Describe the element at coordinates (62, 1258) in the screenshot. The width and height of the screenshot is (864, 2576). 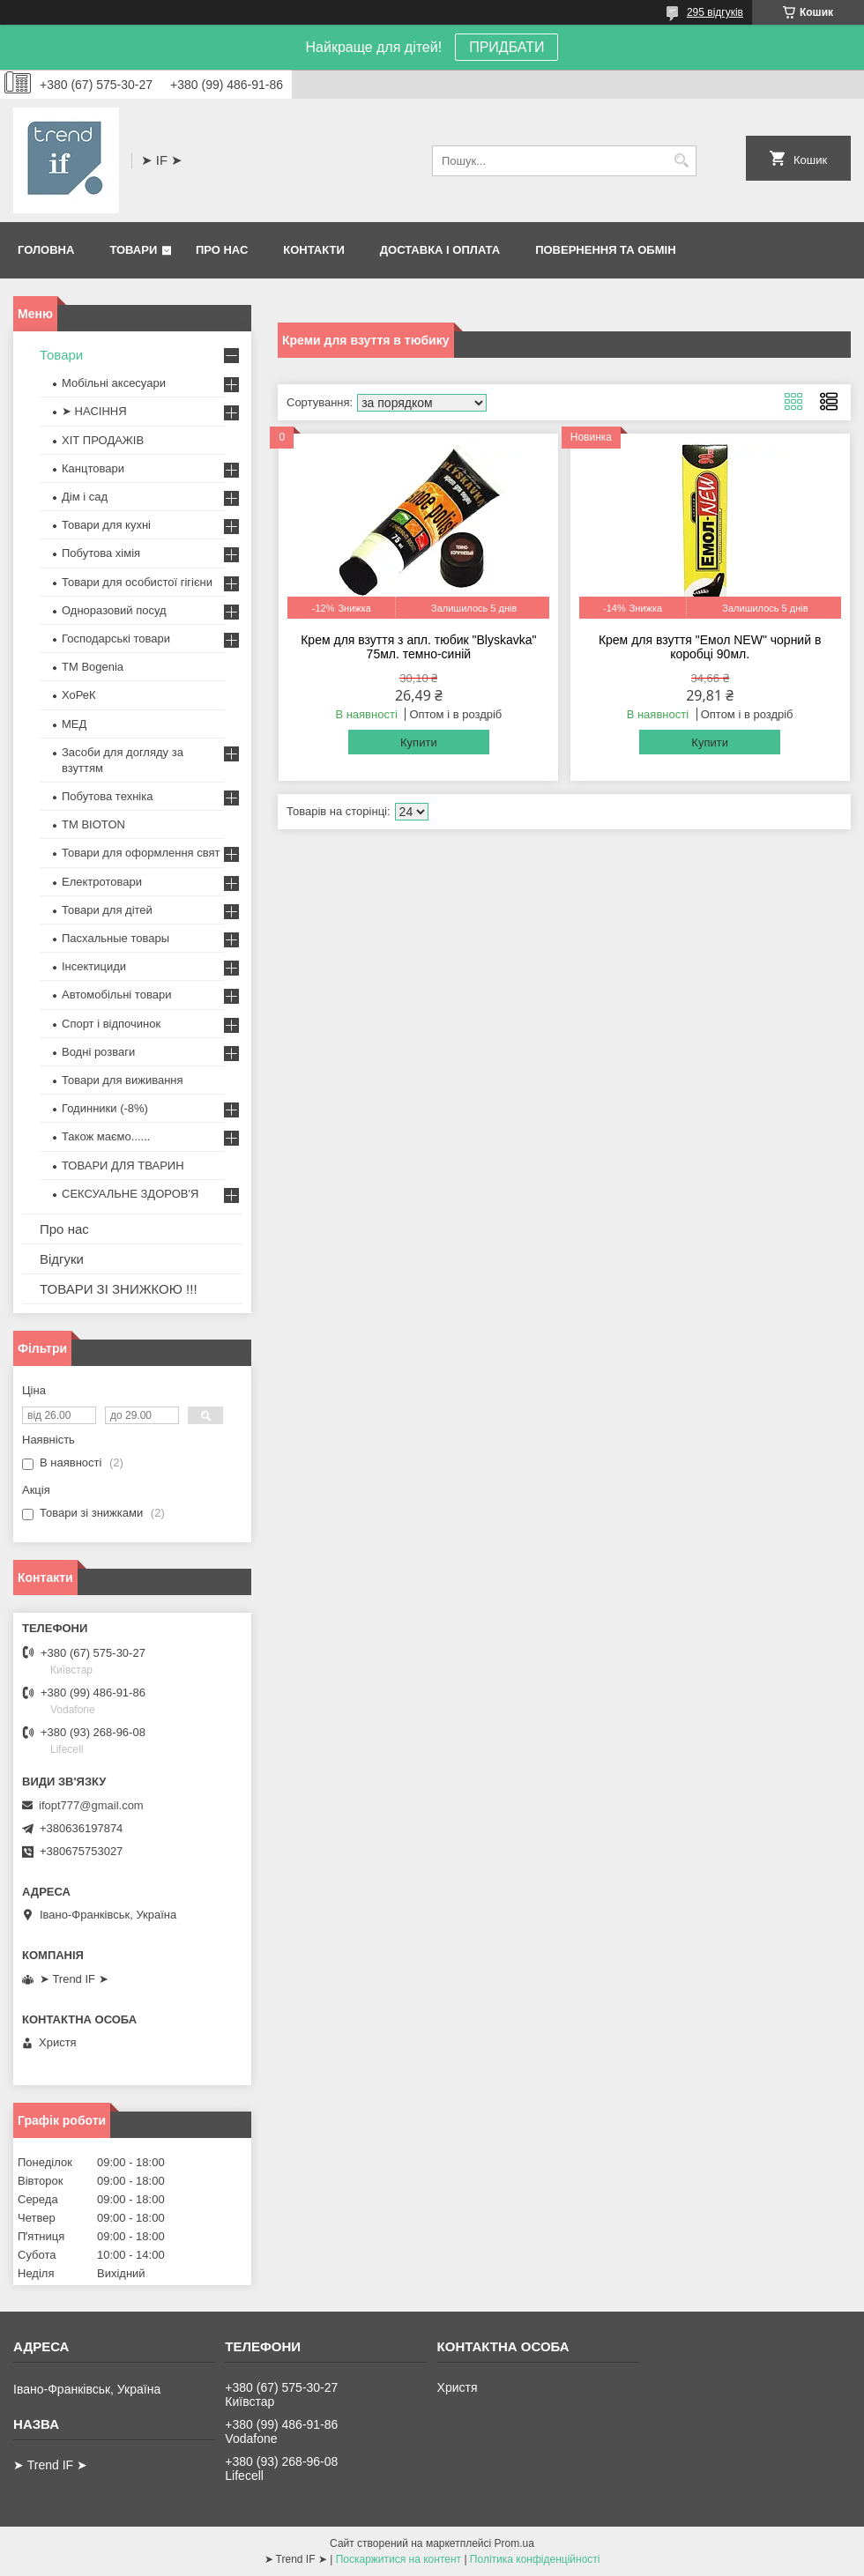
I see `Відгуки` at that location.